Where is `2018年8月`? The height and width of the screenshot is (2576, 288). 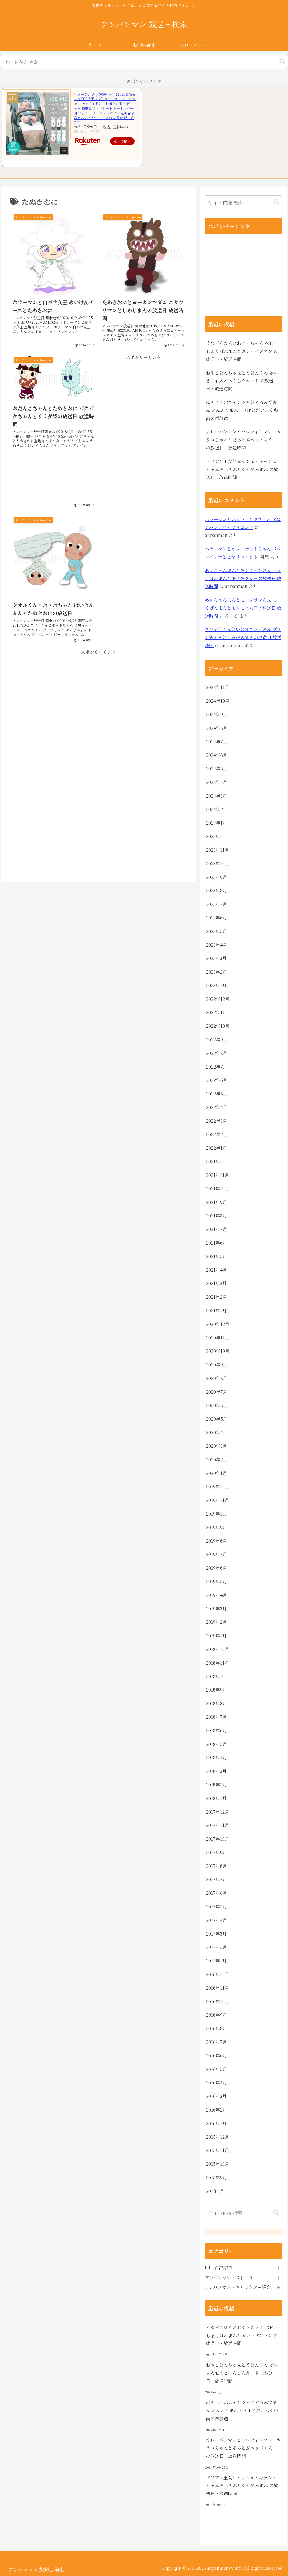
2018年8月 is located at coordinates (216, 1703).